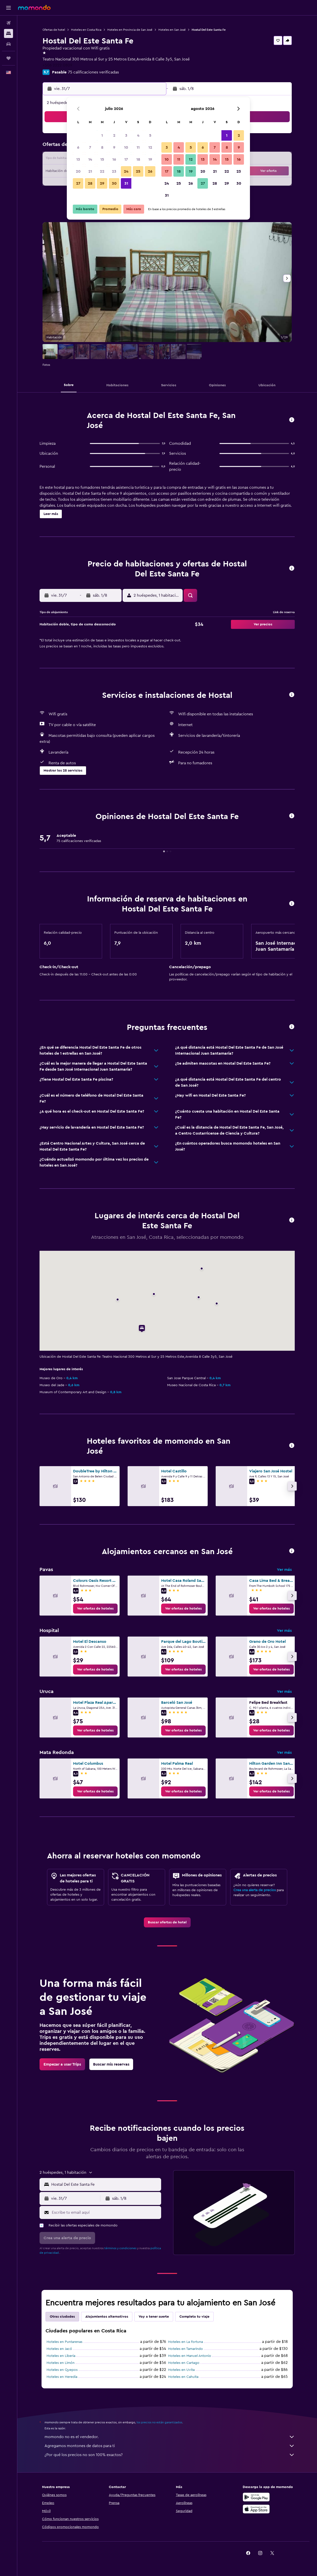  What do you see at coordinates (129, 29) in the screenshot?
I see `Hoteles en Provincia de San José` at bounding box center [129, 29].